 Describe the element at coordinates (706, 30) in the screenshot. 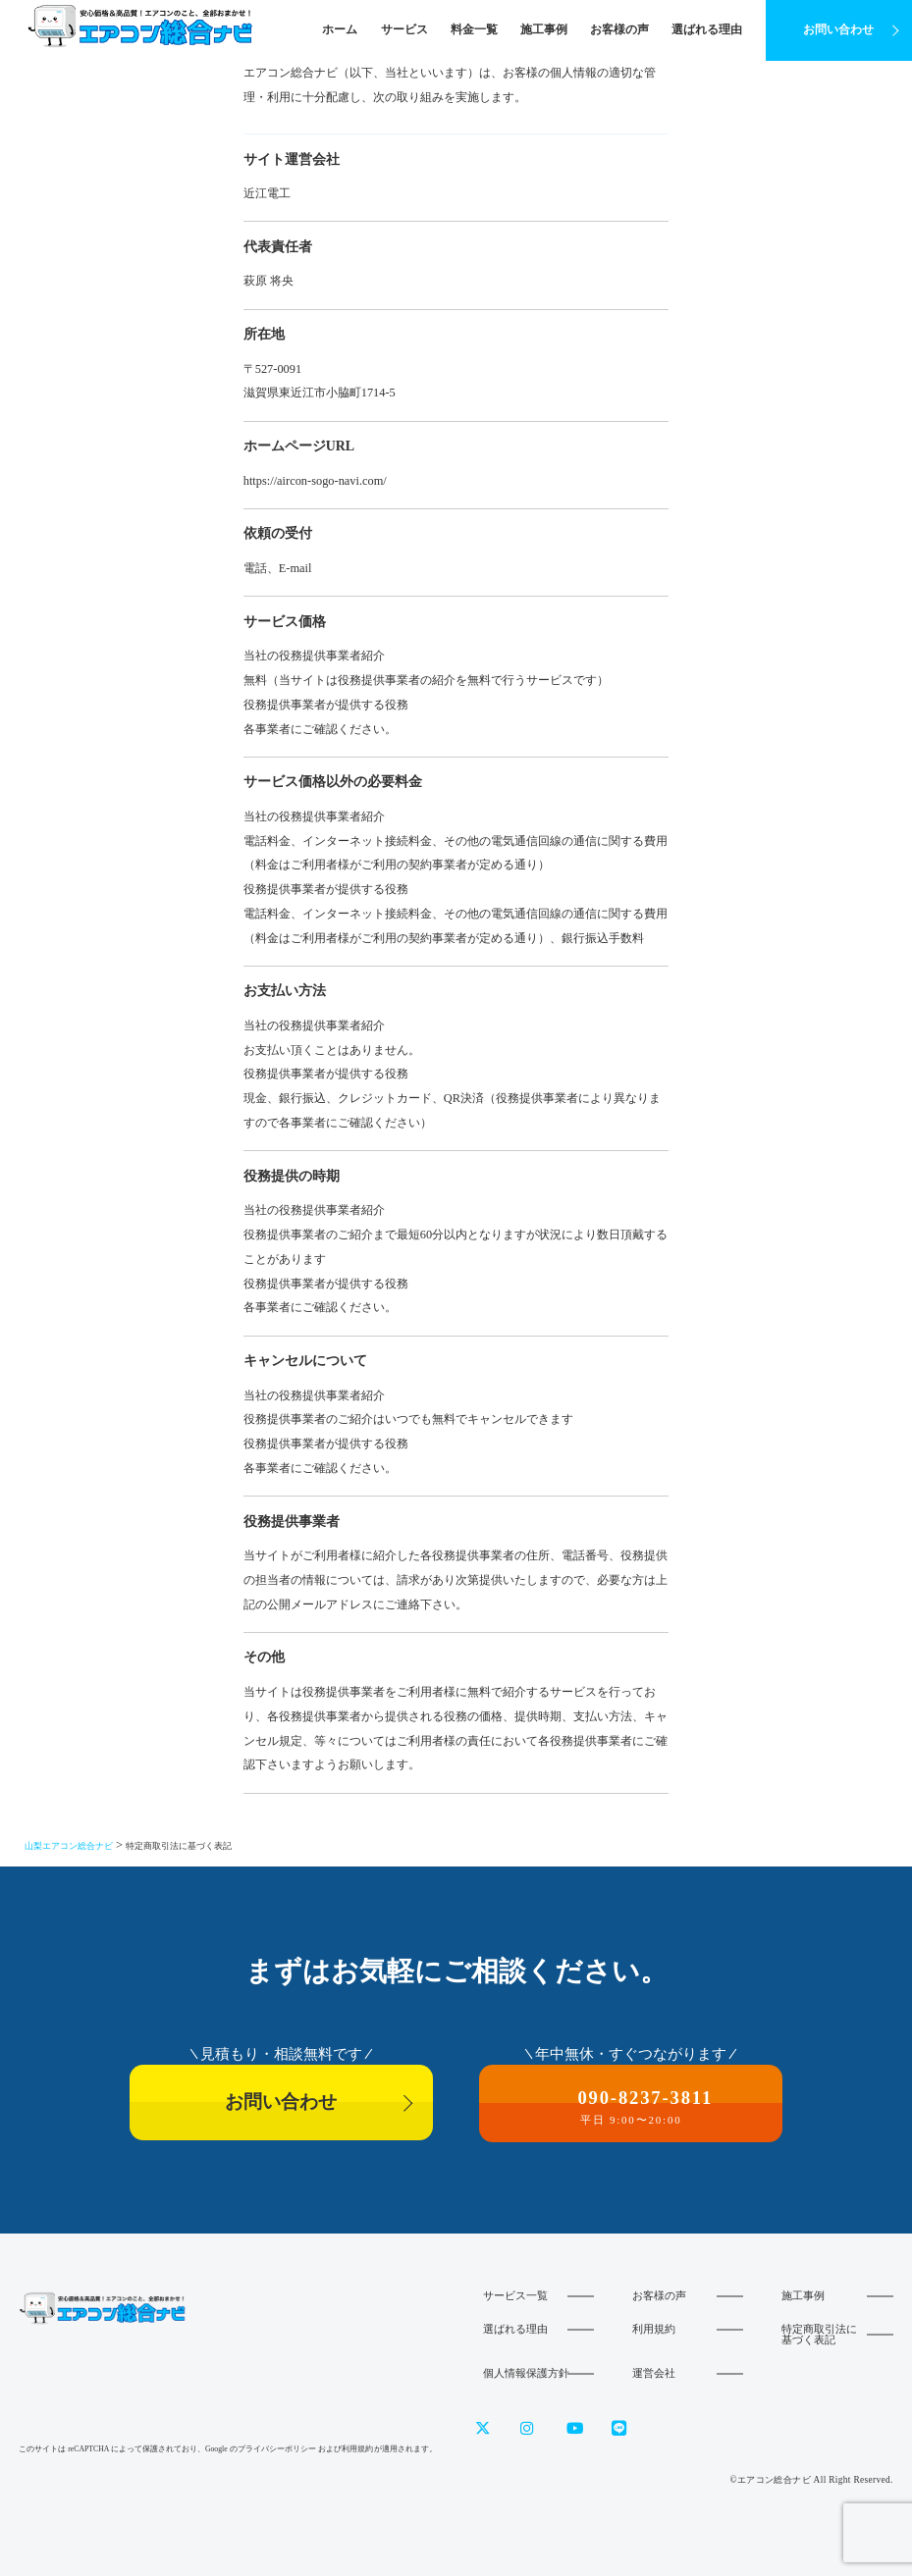

I see `選ばれる理由` at that location.